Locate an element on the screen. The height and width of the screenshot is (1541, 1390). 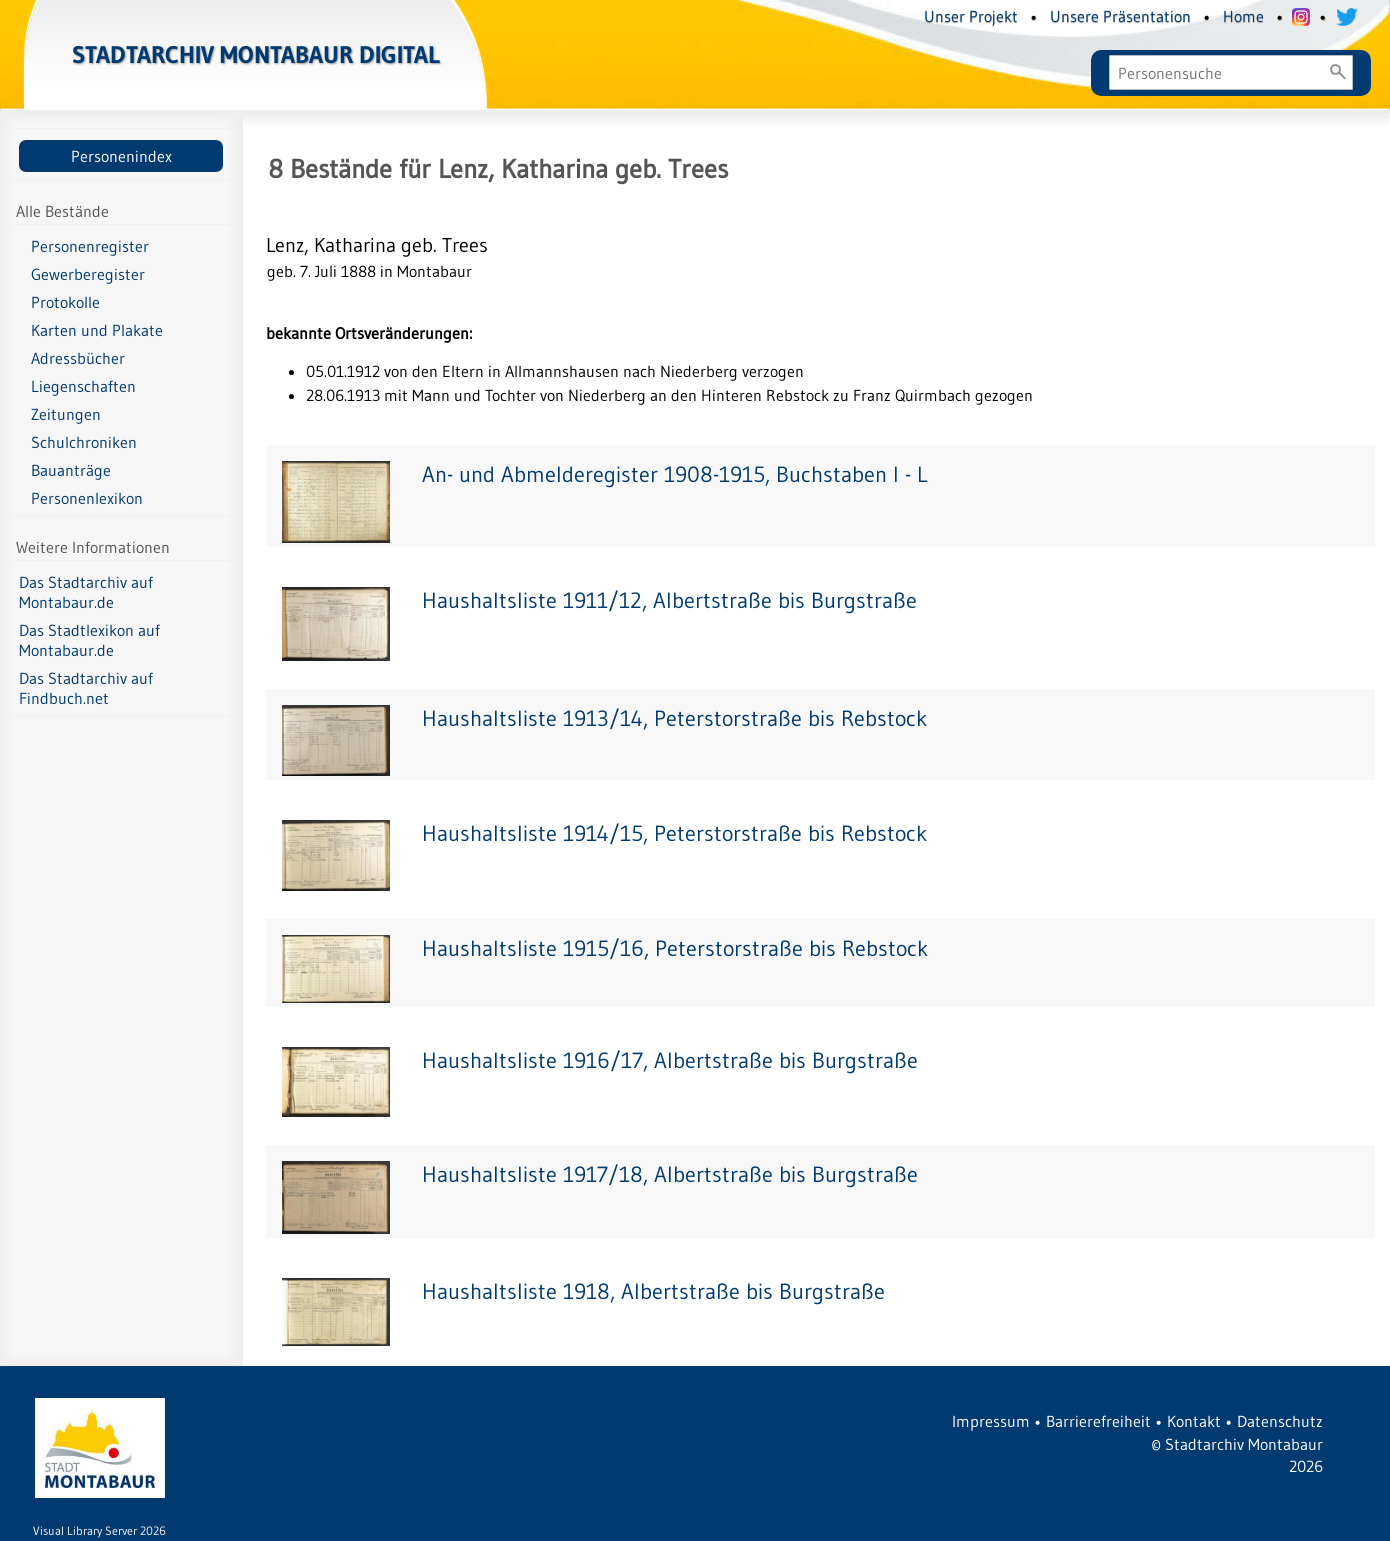
Haushaltsliste 1918, Albertstraße bis Burgstraße is located at coordinates (653, 1291).